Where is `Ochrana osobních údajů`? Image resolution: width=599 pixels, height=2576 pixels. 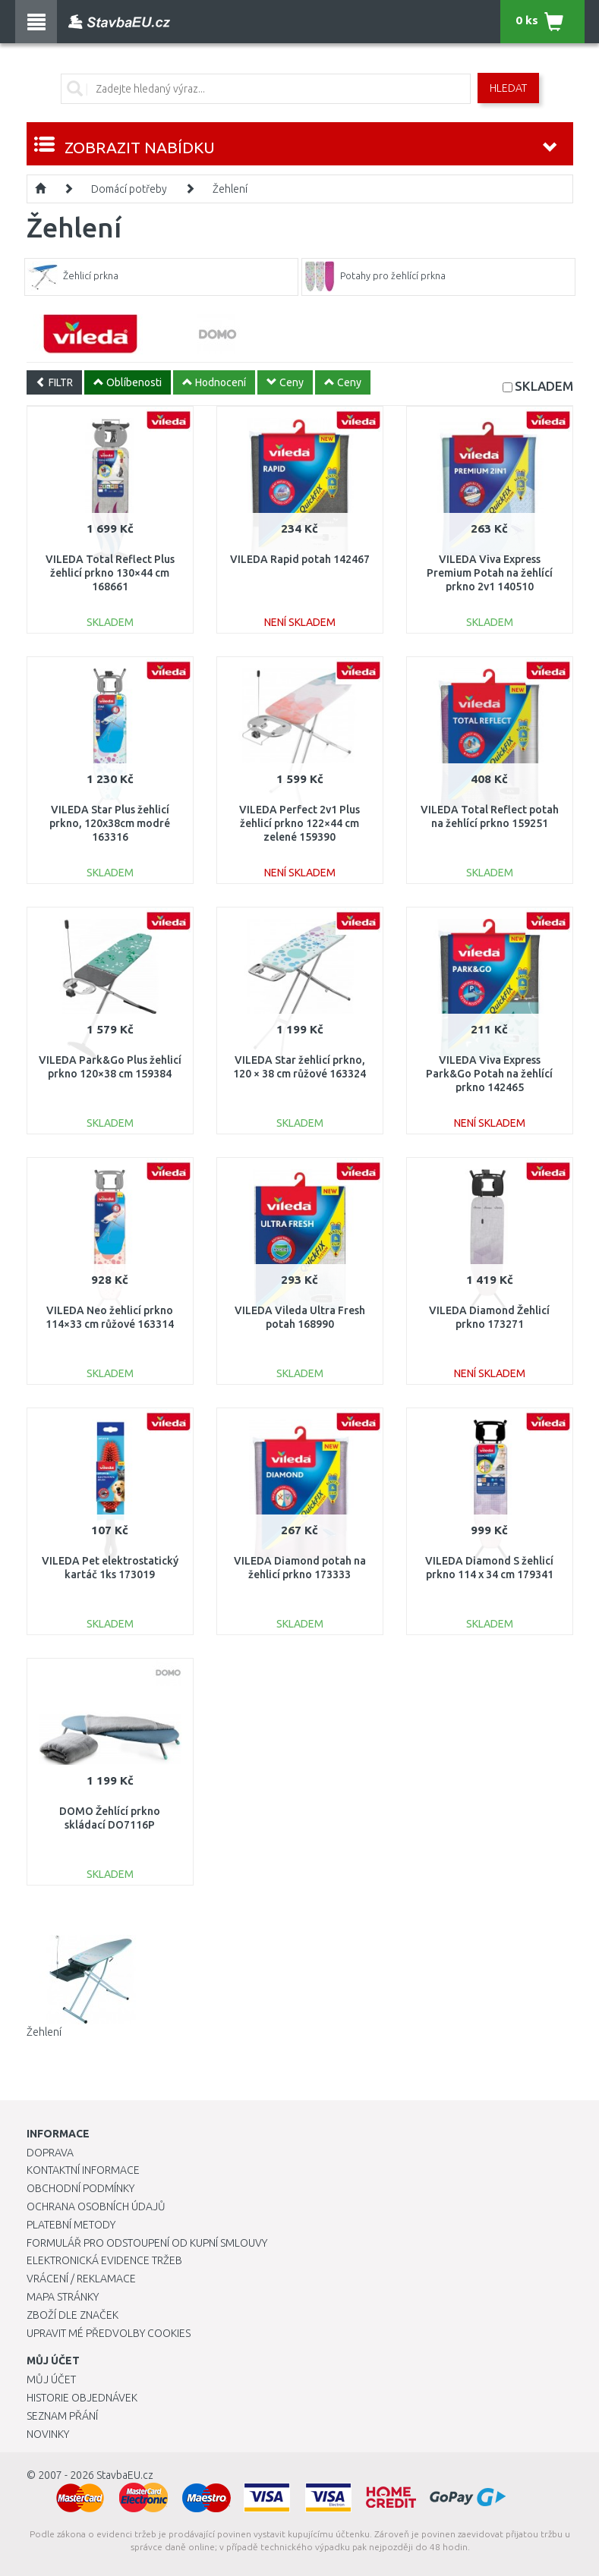 Ochrana osobních údajů is located at coordinates (96, 2206).